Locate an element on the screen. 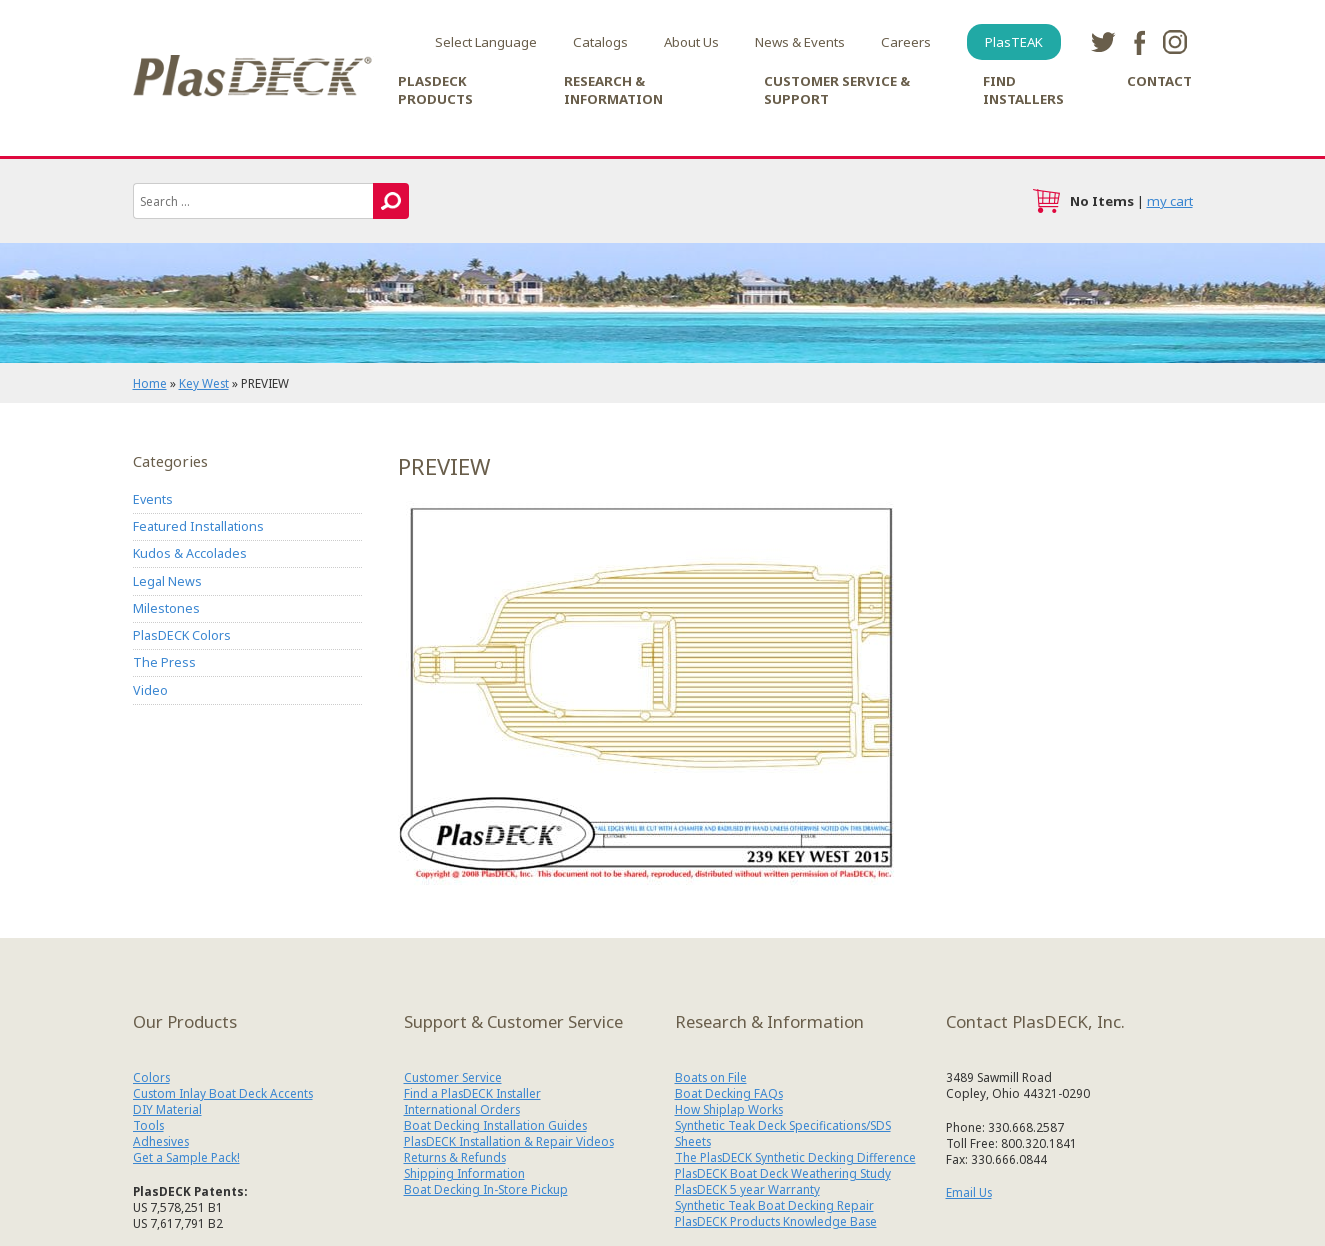  PlasDECK 5 year Warranty is located at coordinates (747, 1189).